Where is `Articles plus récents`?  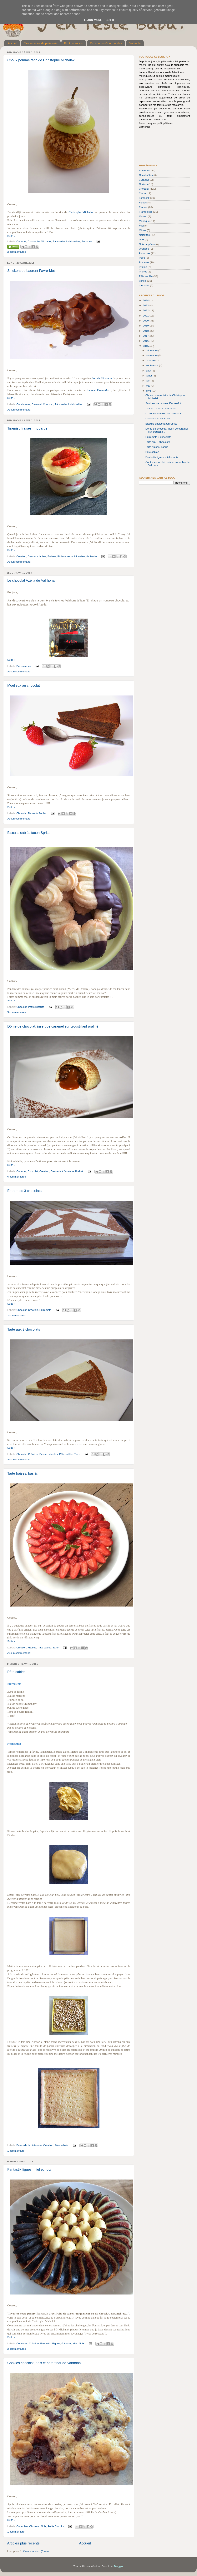
Articles plus récents is located at coordinates (23, 2543).